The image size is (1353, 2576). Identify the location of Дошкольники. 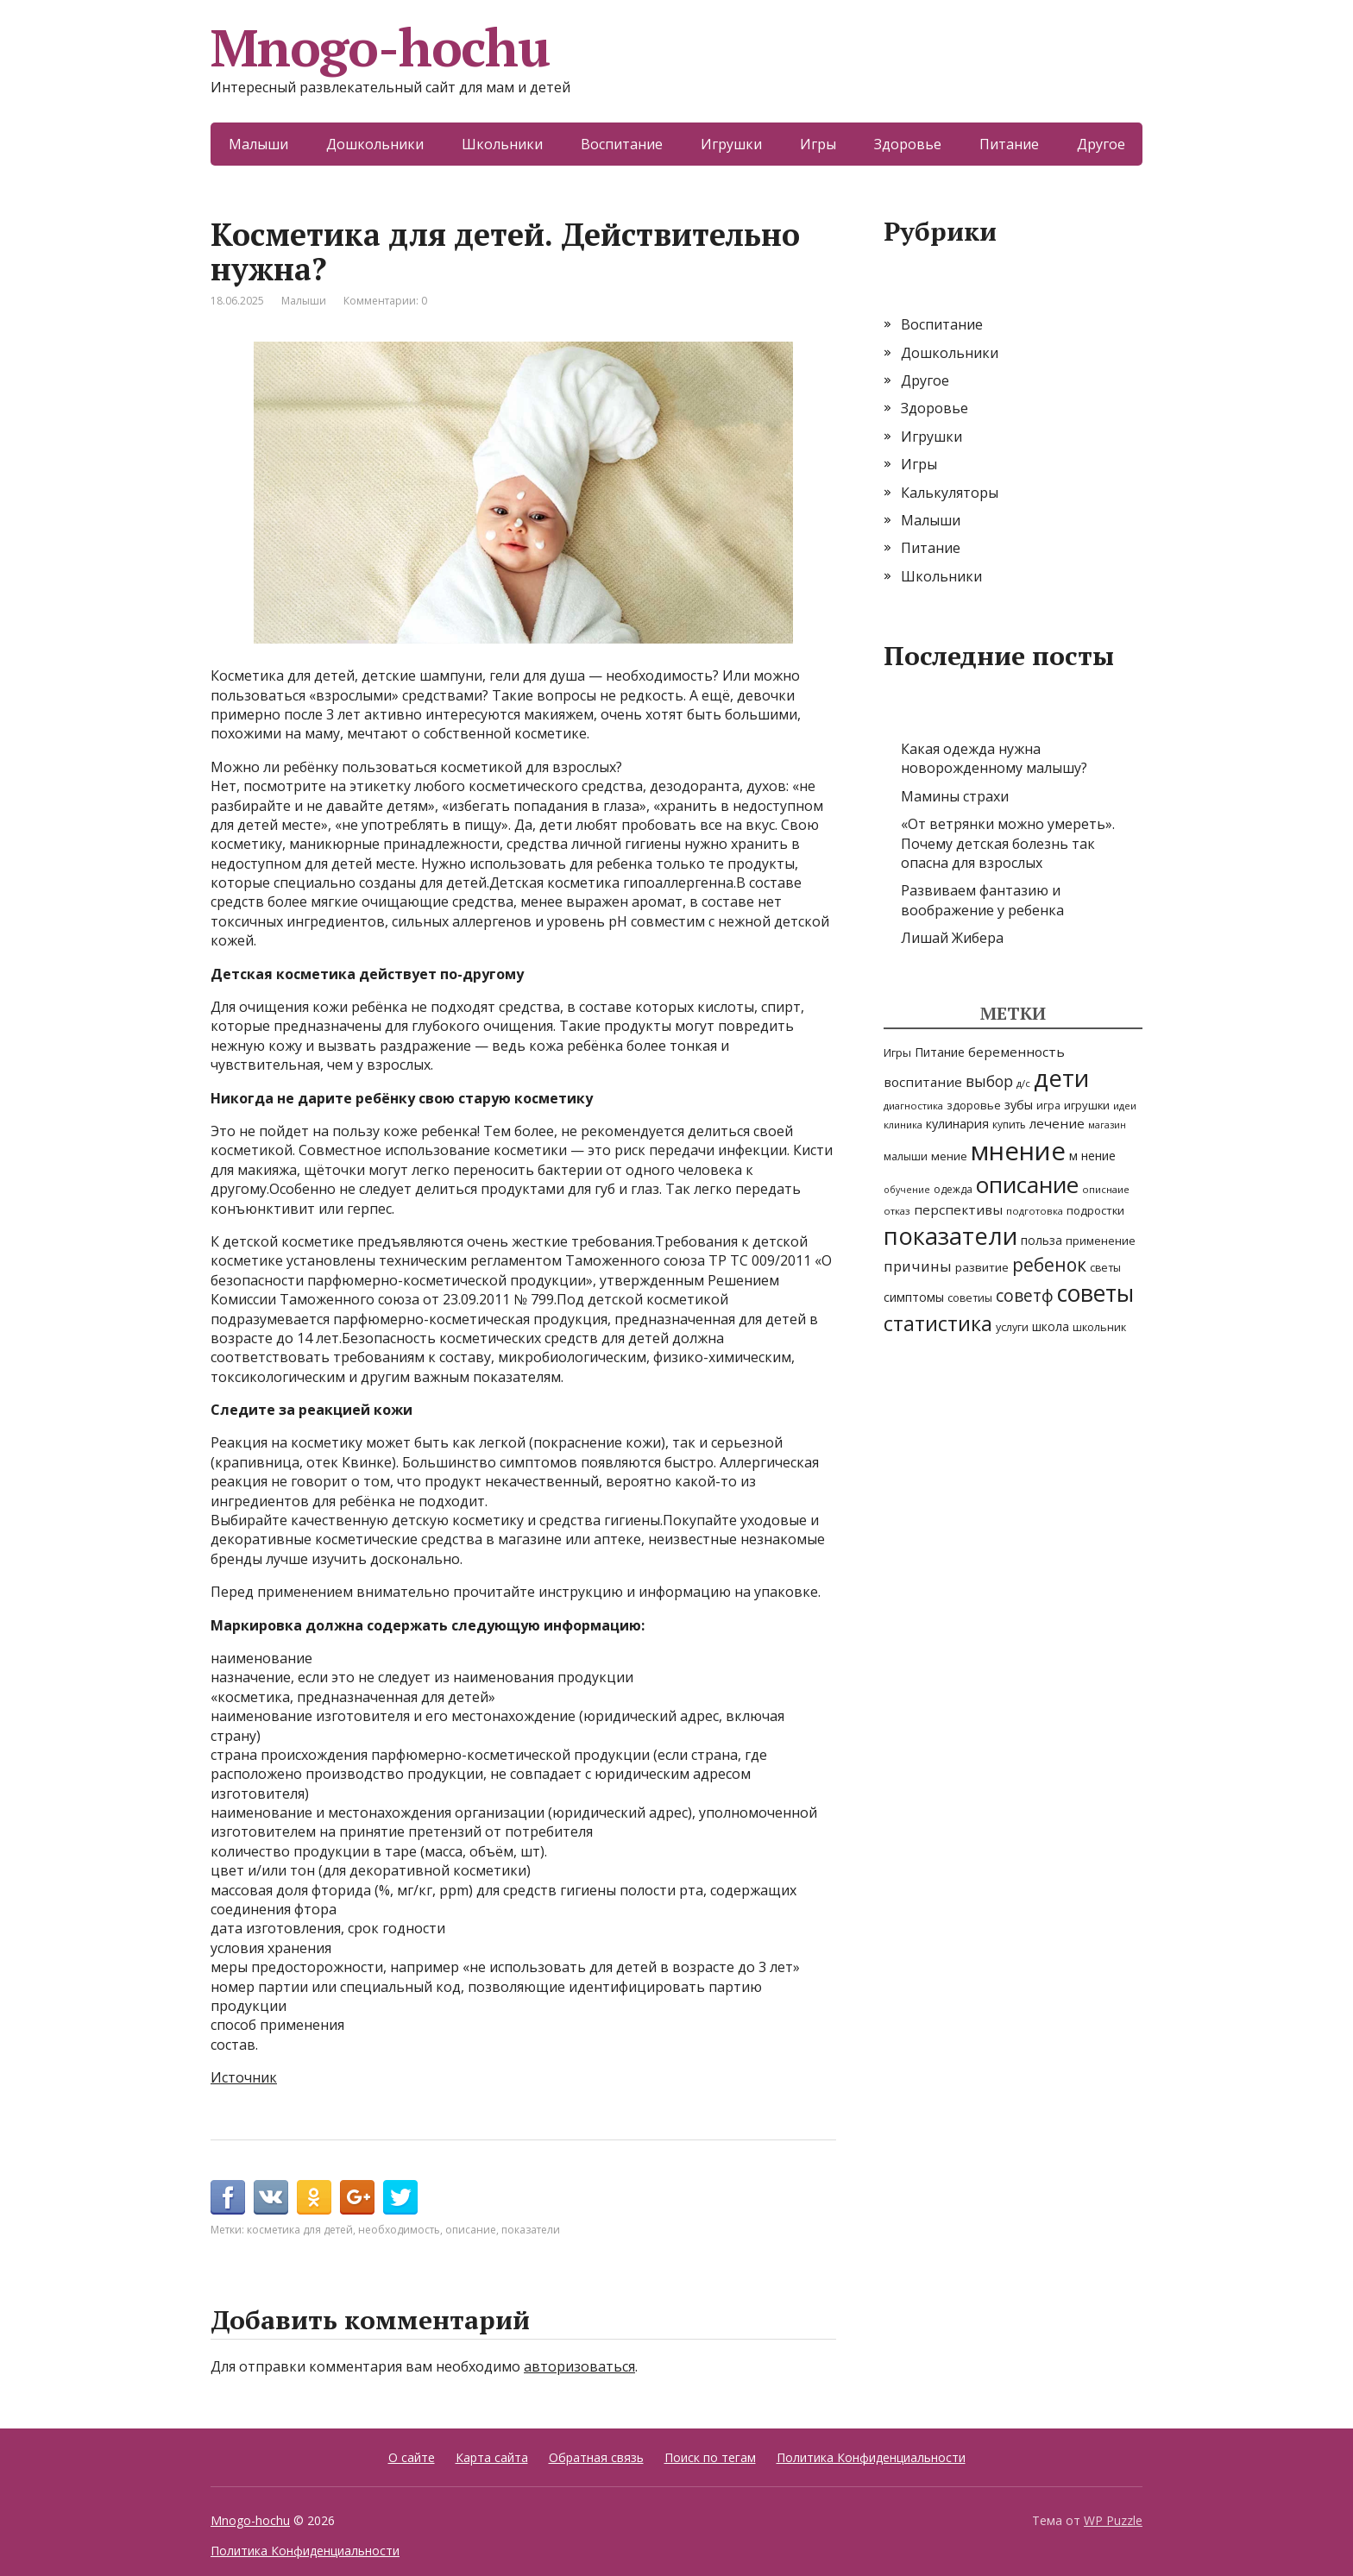
(375, 144).